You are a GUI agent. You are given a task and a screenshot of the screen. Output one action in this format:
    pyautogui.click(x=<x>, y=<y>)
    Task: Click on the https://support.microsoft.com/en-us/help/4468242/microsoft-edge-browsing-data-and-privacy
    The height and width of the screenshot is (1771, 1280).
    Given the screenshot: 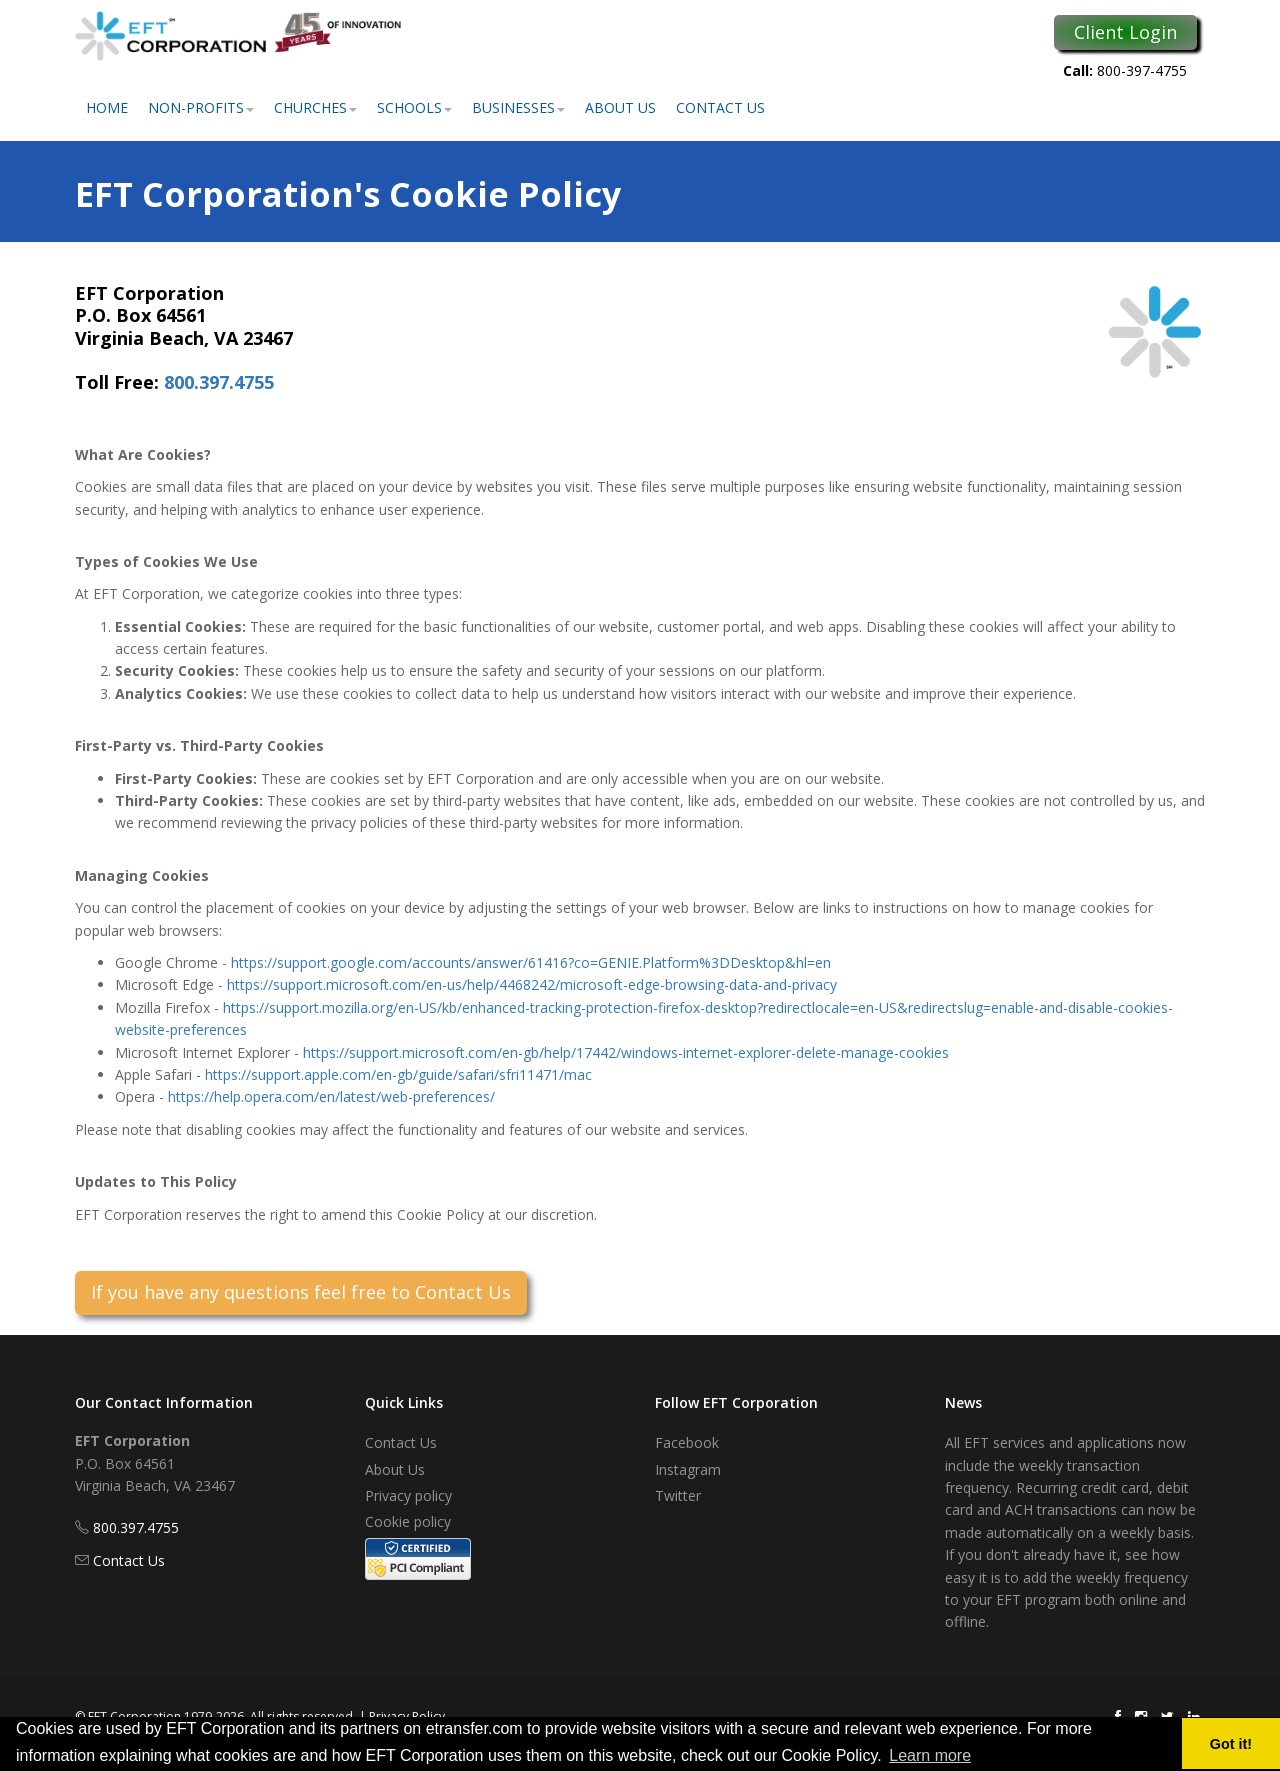 What is the action you would take?
    pyautogui.click(x=532, y=984)
    